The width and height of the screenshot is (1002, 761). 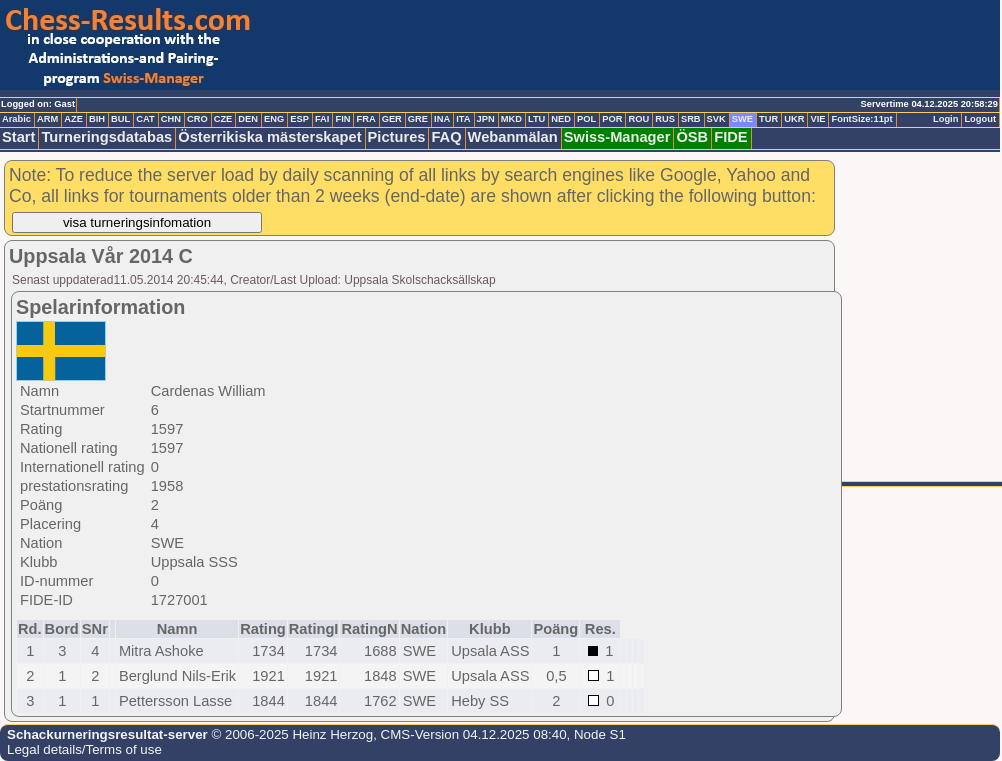 I want to click on FRA, so click(x=365, y=119).